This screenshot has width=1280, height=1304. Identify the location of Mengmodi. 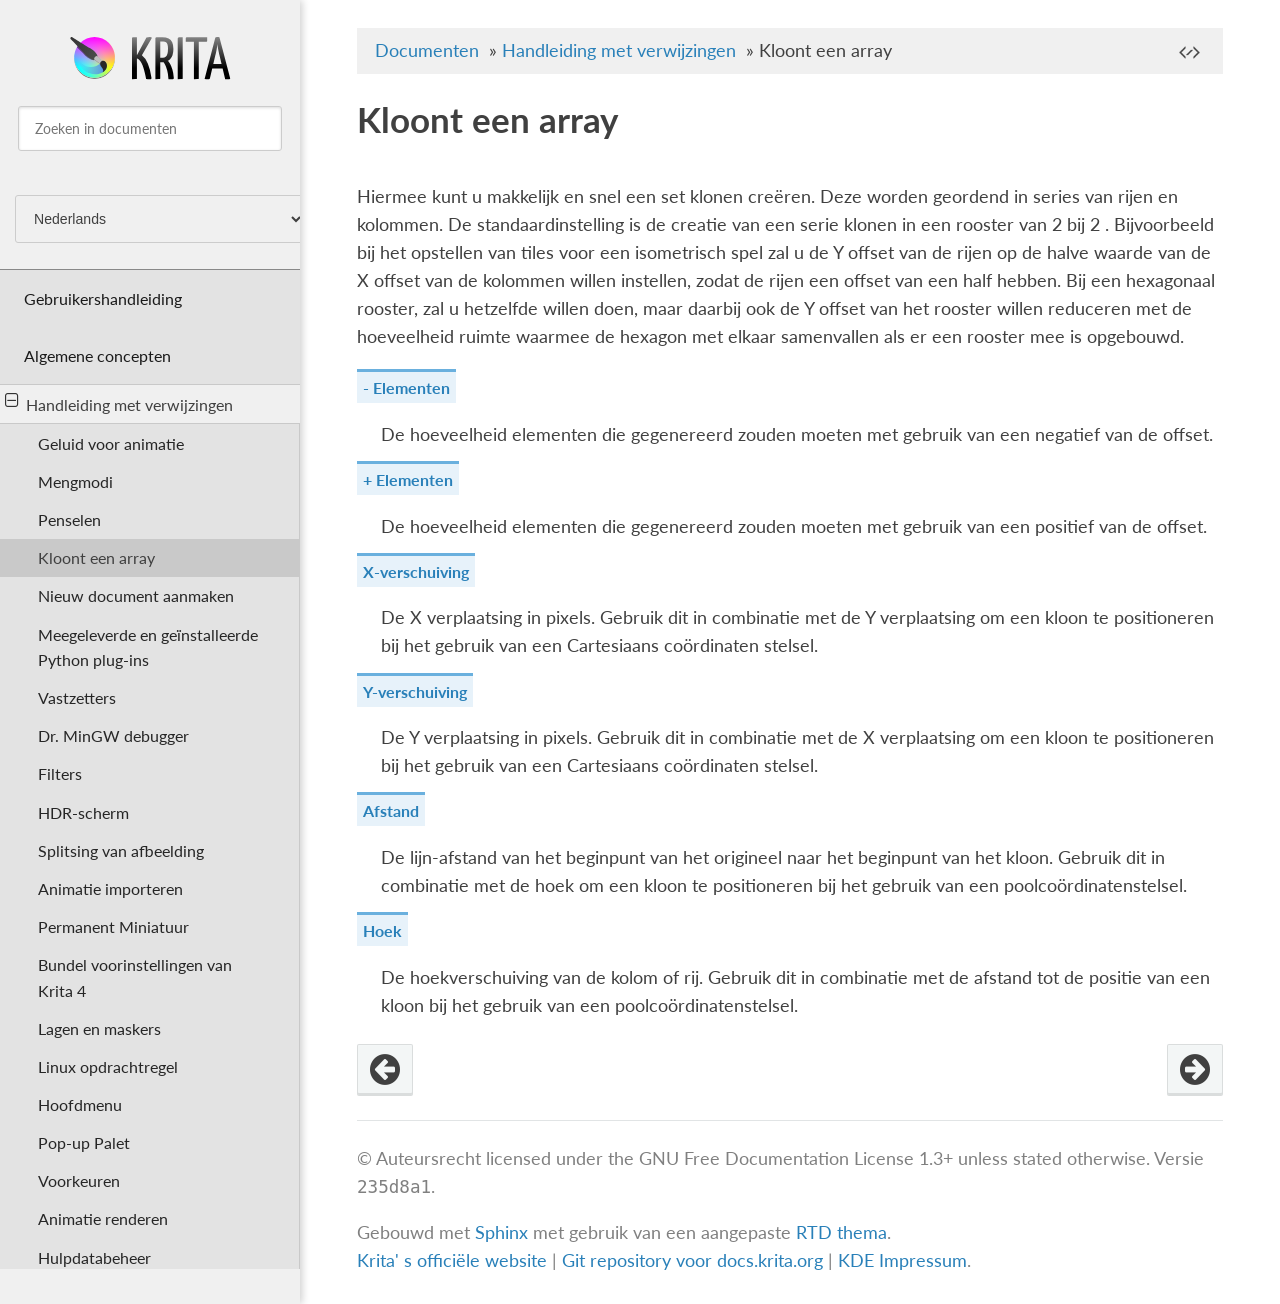
(75, 481).